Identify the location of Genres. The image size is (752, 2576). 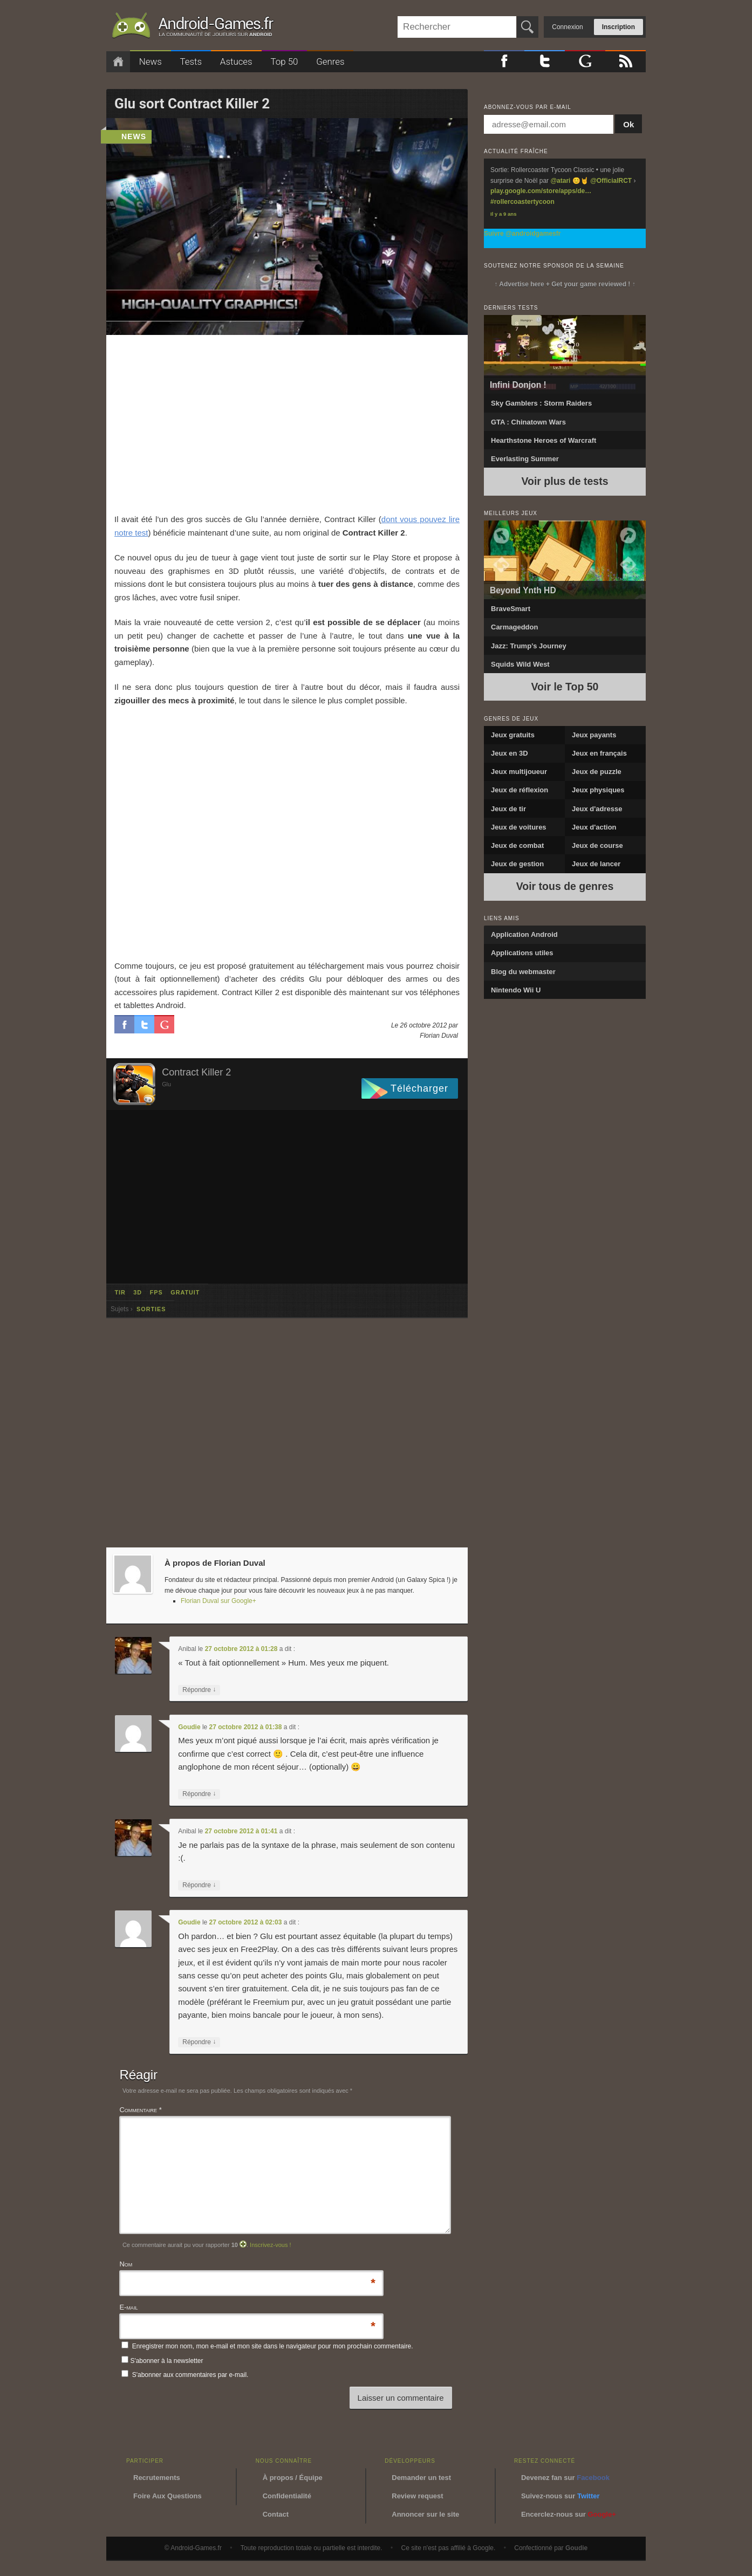
(330, 61).